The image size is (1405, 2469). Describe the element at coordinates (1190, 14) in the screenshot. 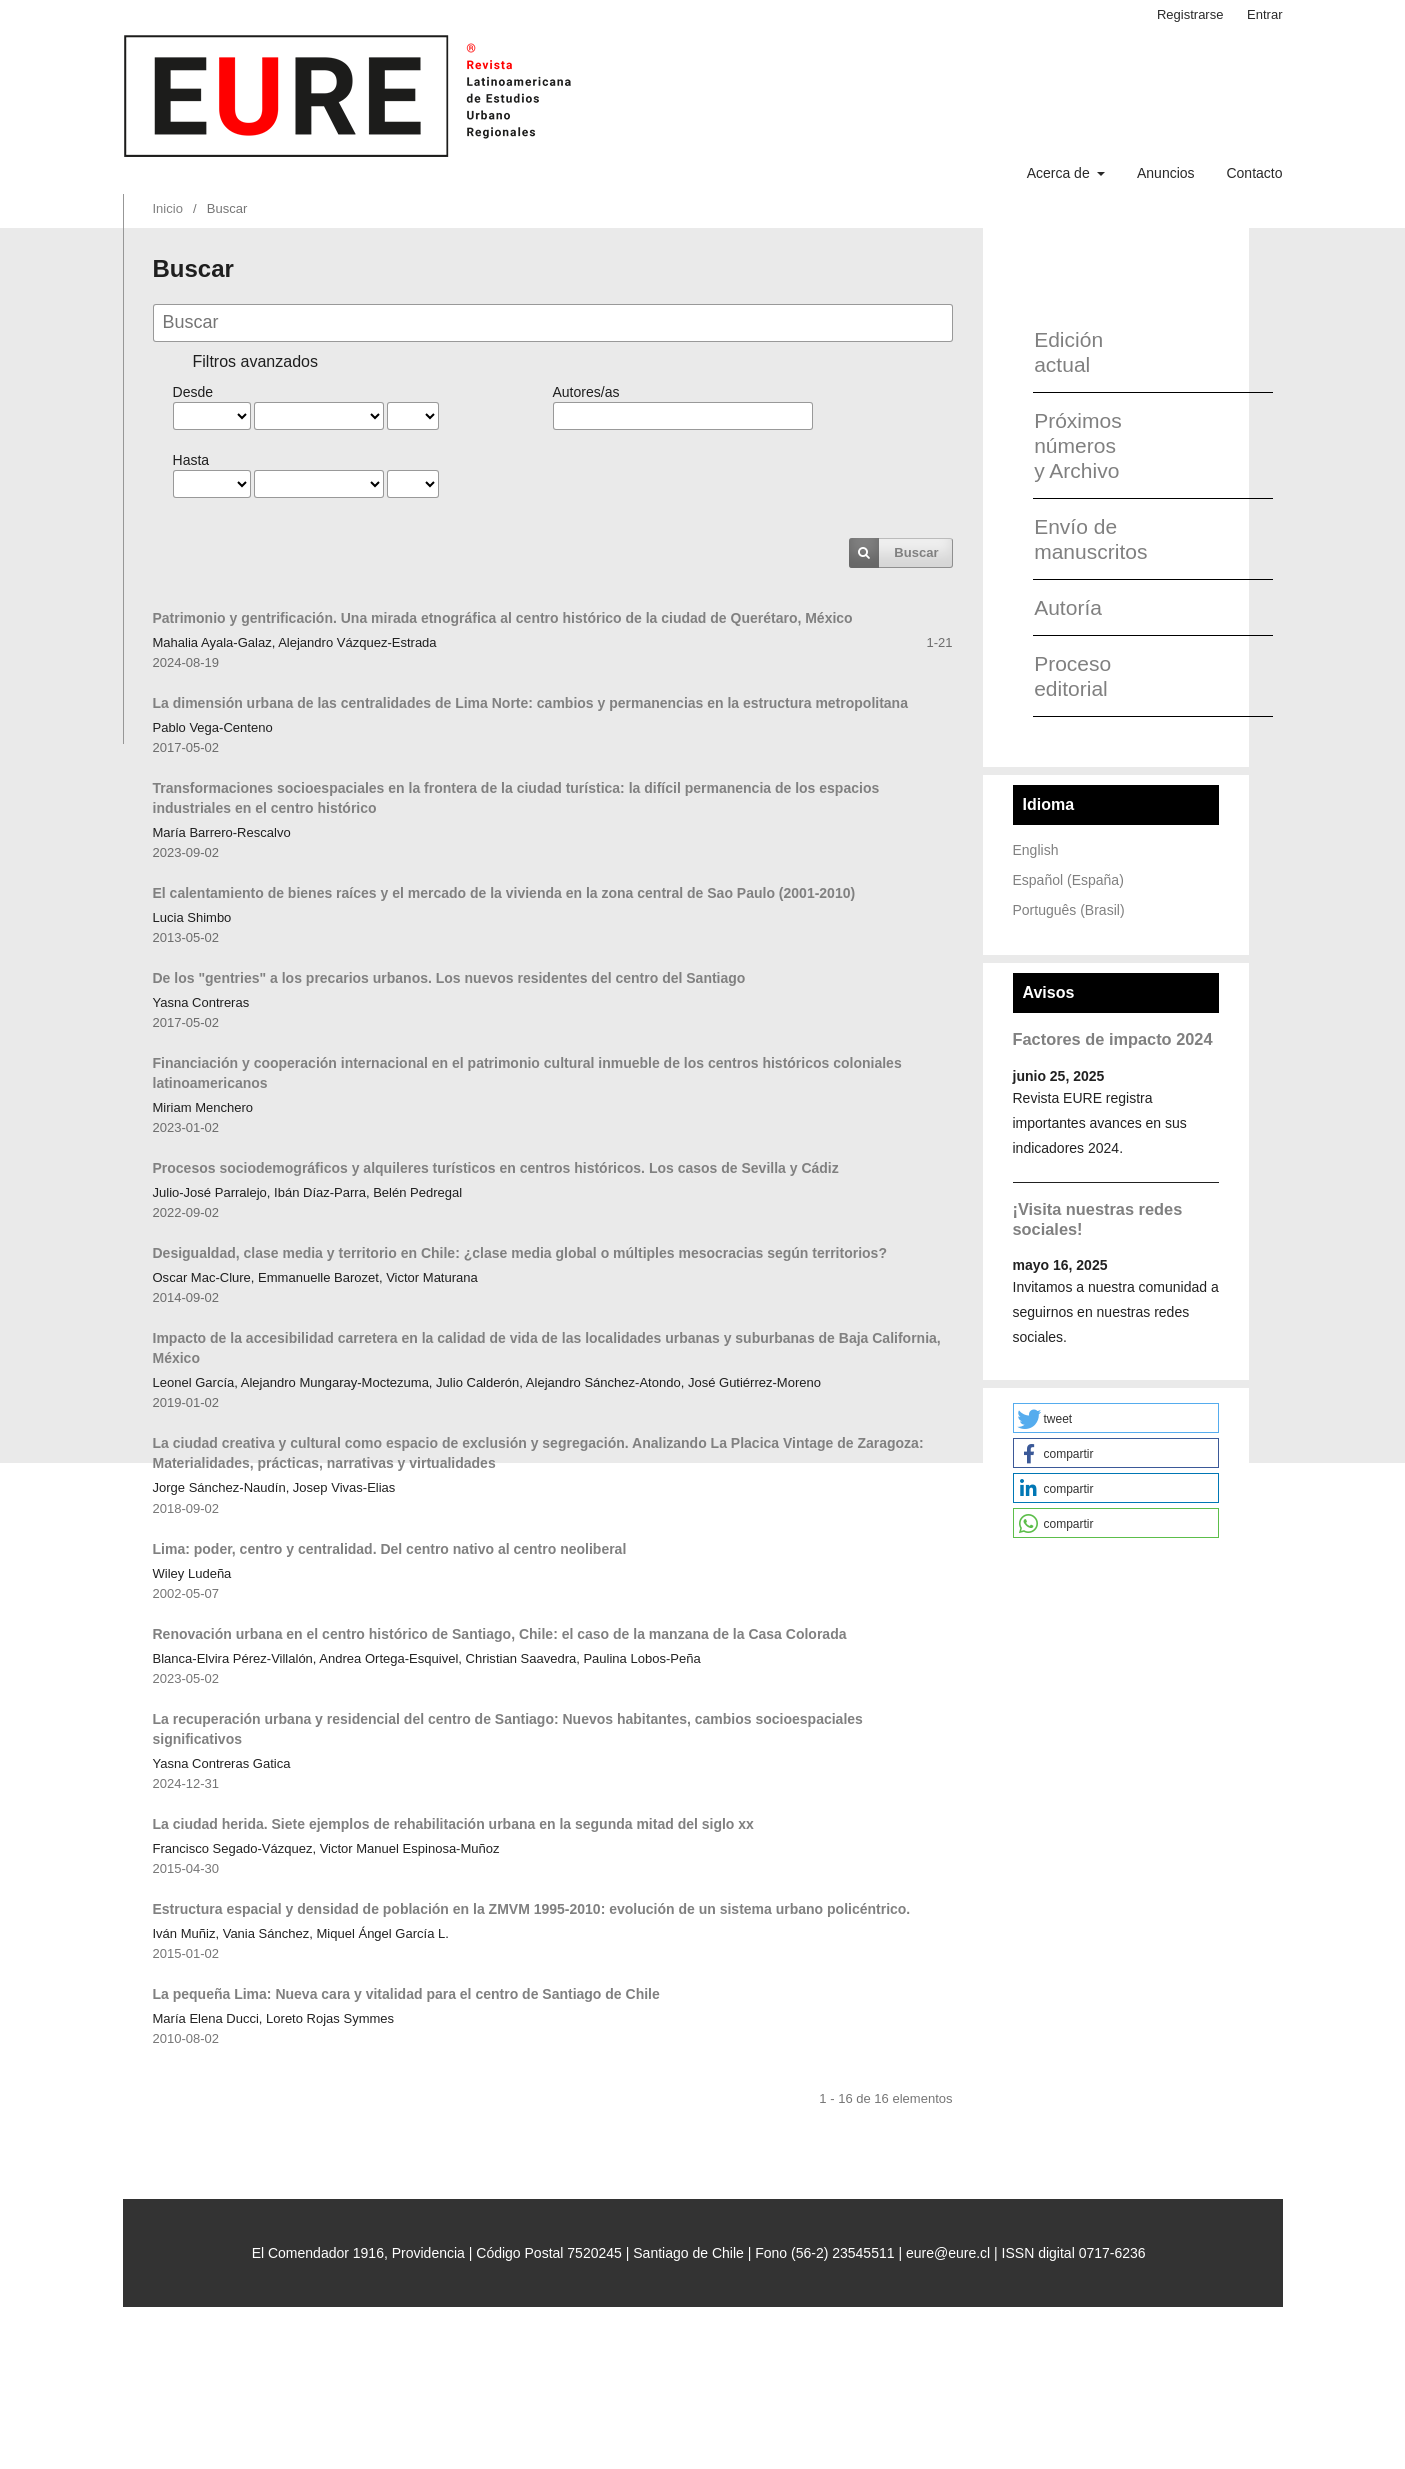

I see `Registrarse` at that location.